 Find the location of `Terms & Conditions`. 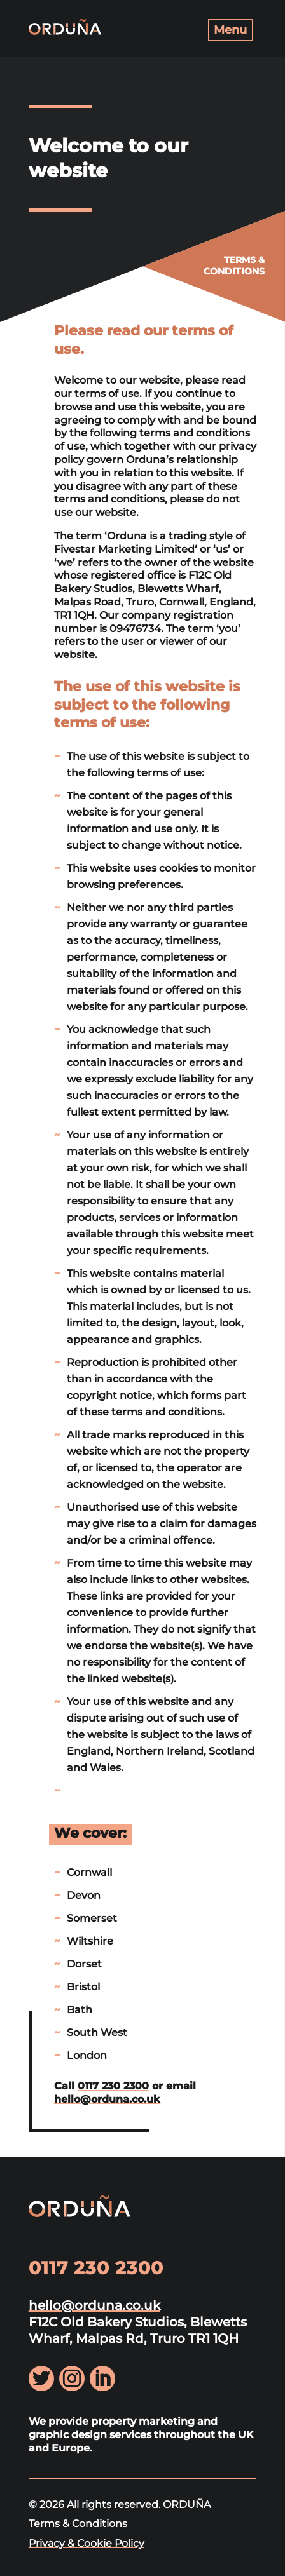

Terms & Conditions is located at coordinates (78, 2524).